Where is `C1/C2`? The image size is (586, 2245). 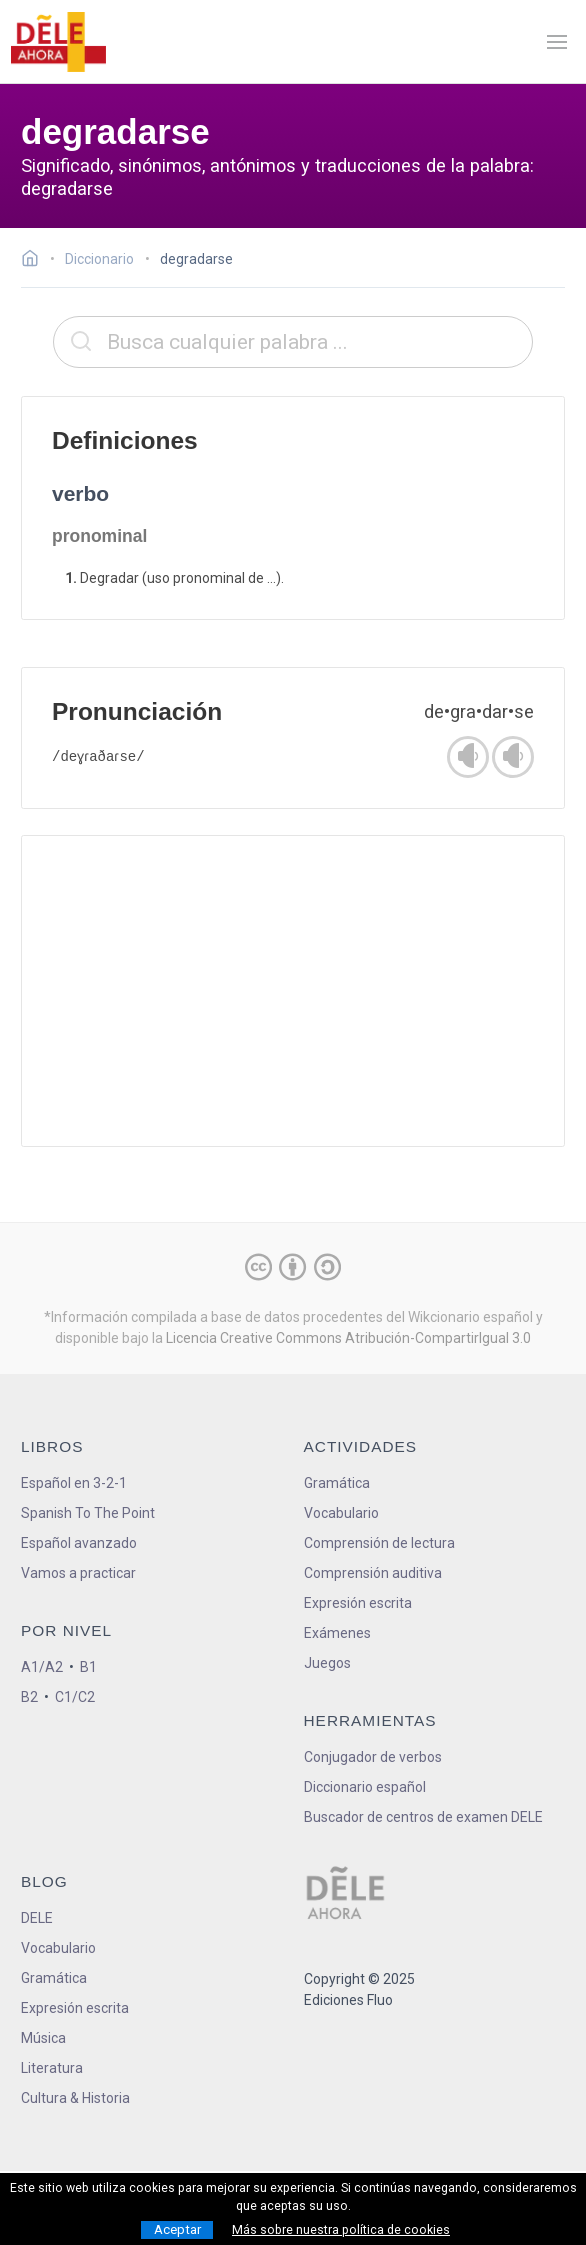 C1/C2 is located at coordinates (75, 1697).